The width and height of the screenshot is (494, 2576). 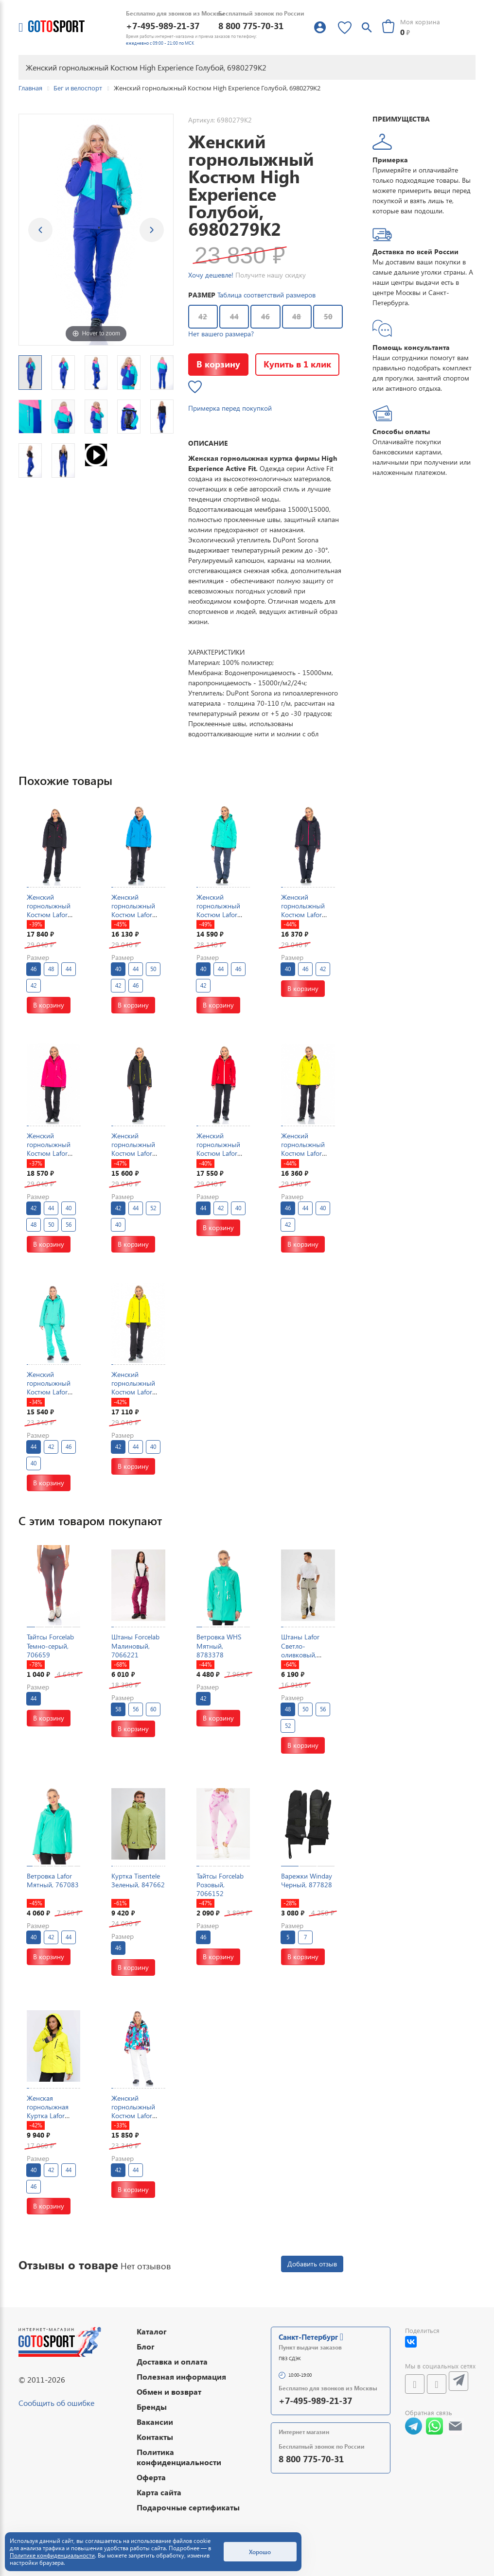 I want to click on Бренды, so click(x=152, y=2407).